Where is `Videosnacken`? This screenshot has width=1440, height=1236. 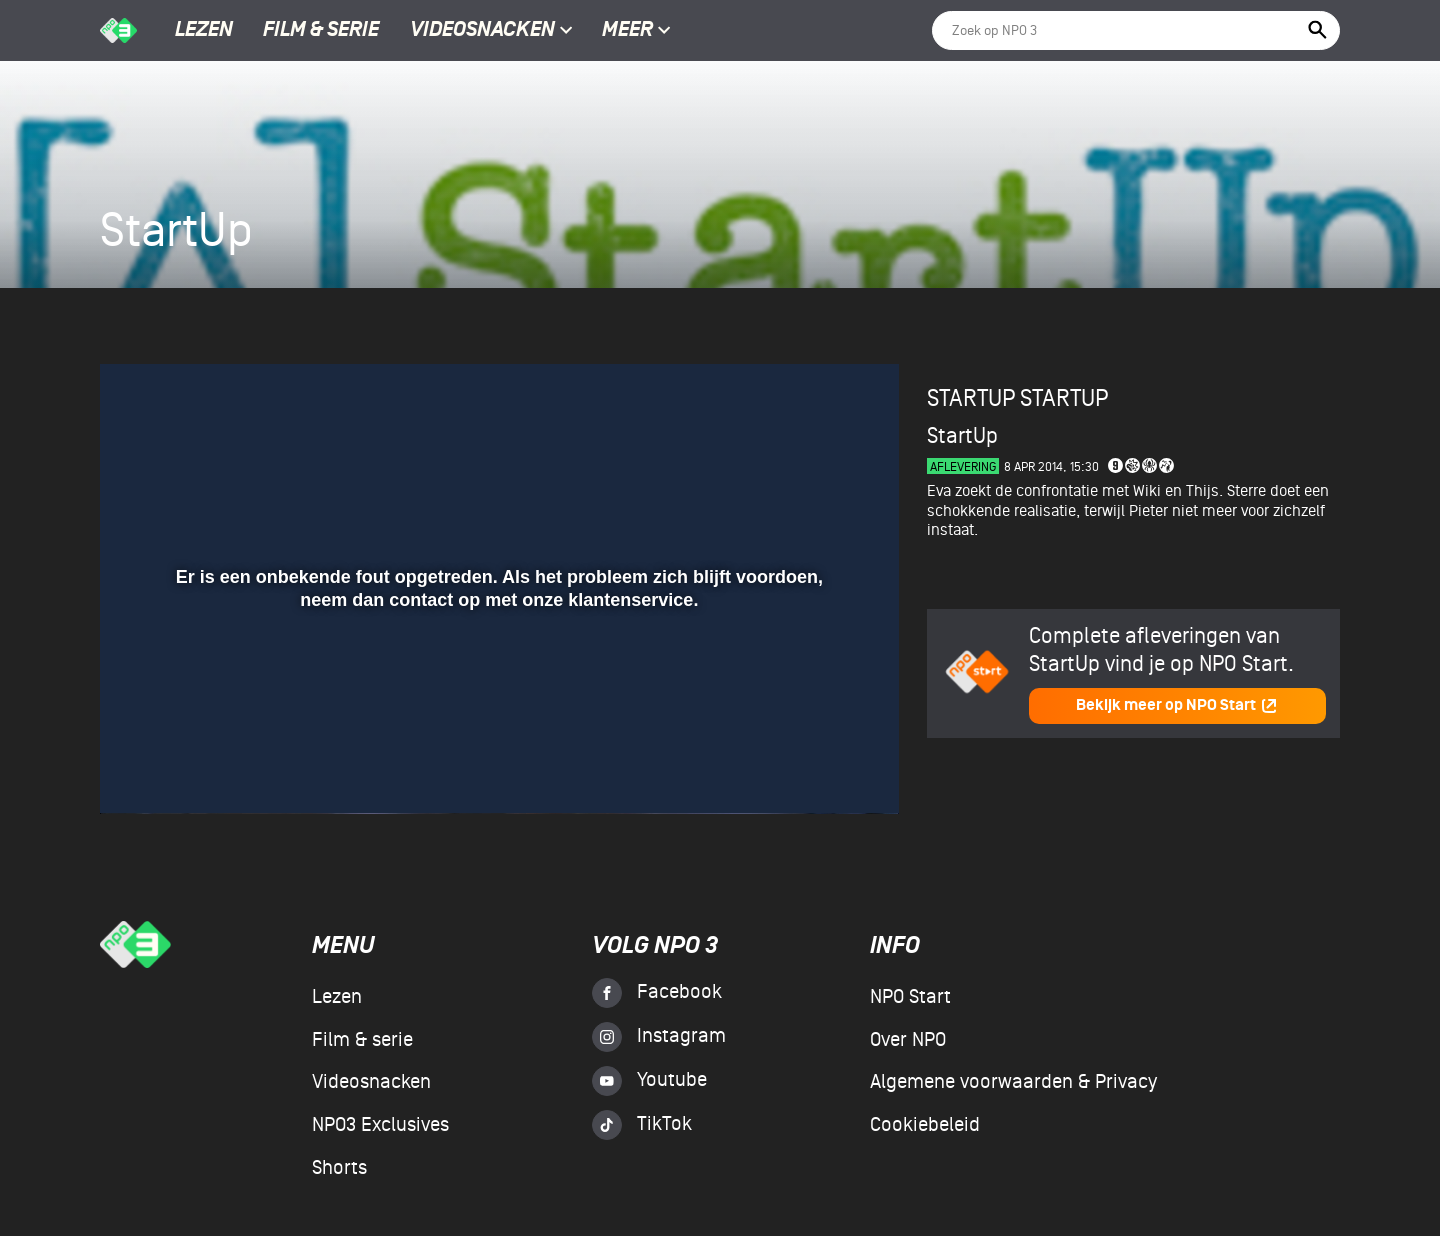 Videosnacken is located at coordinates (482, 31).